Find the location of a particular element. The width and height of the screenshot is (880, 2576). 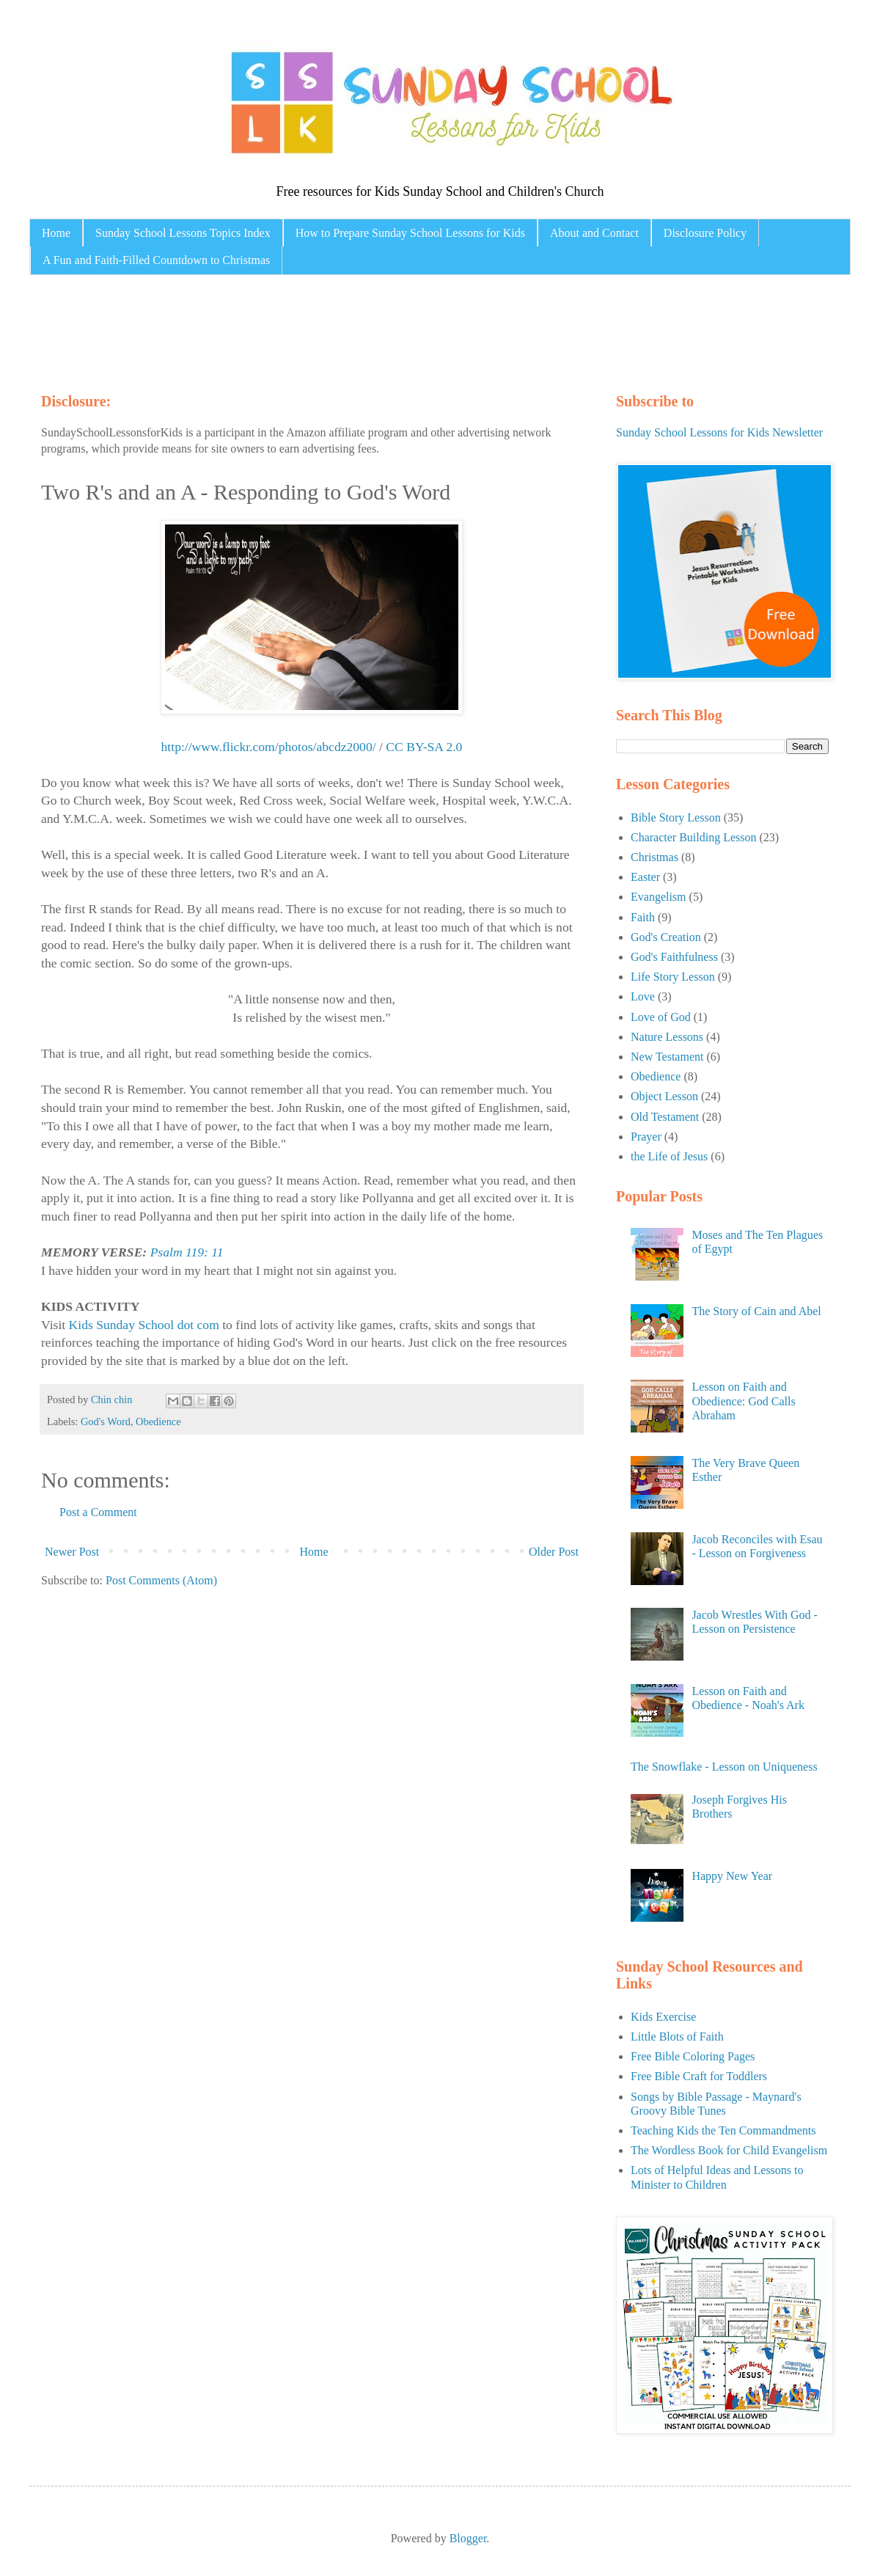

God's Word is located at coordinates (106, 1421).